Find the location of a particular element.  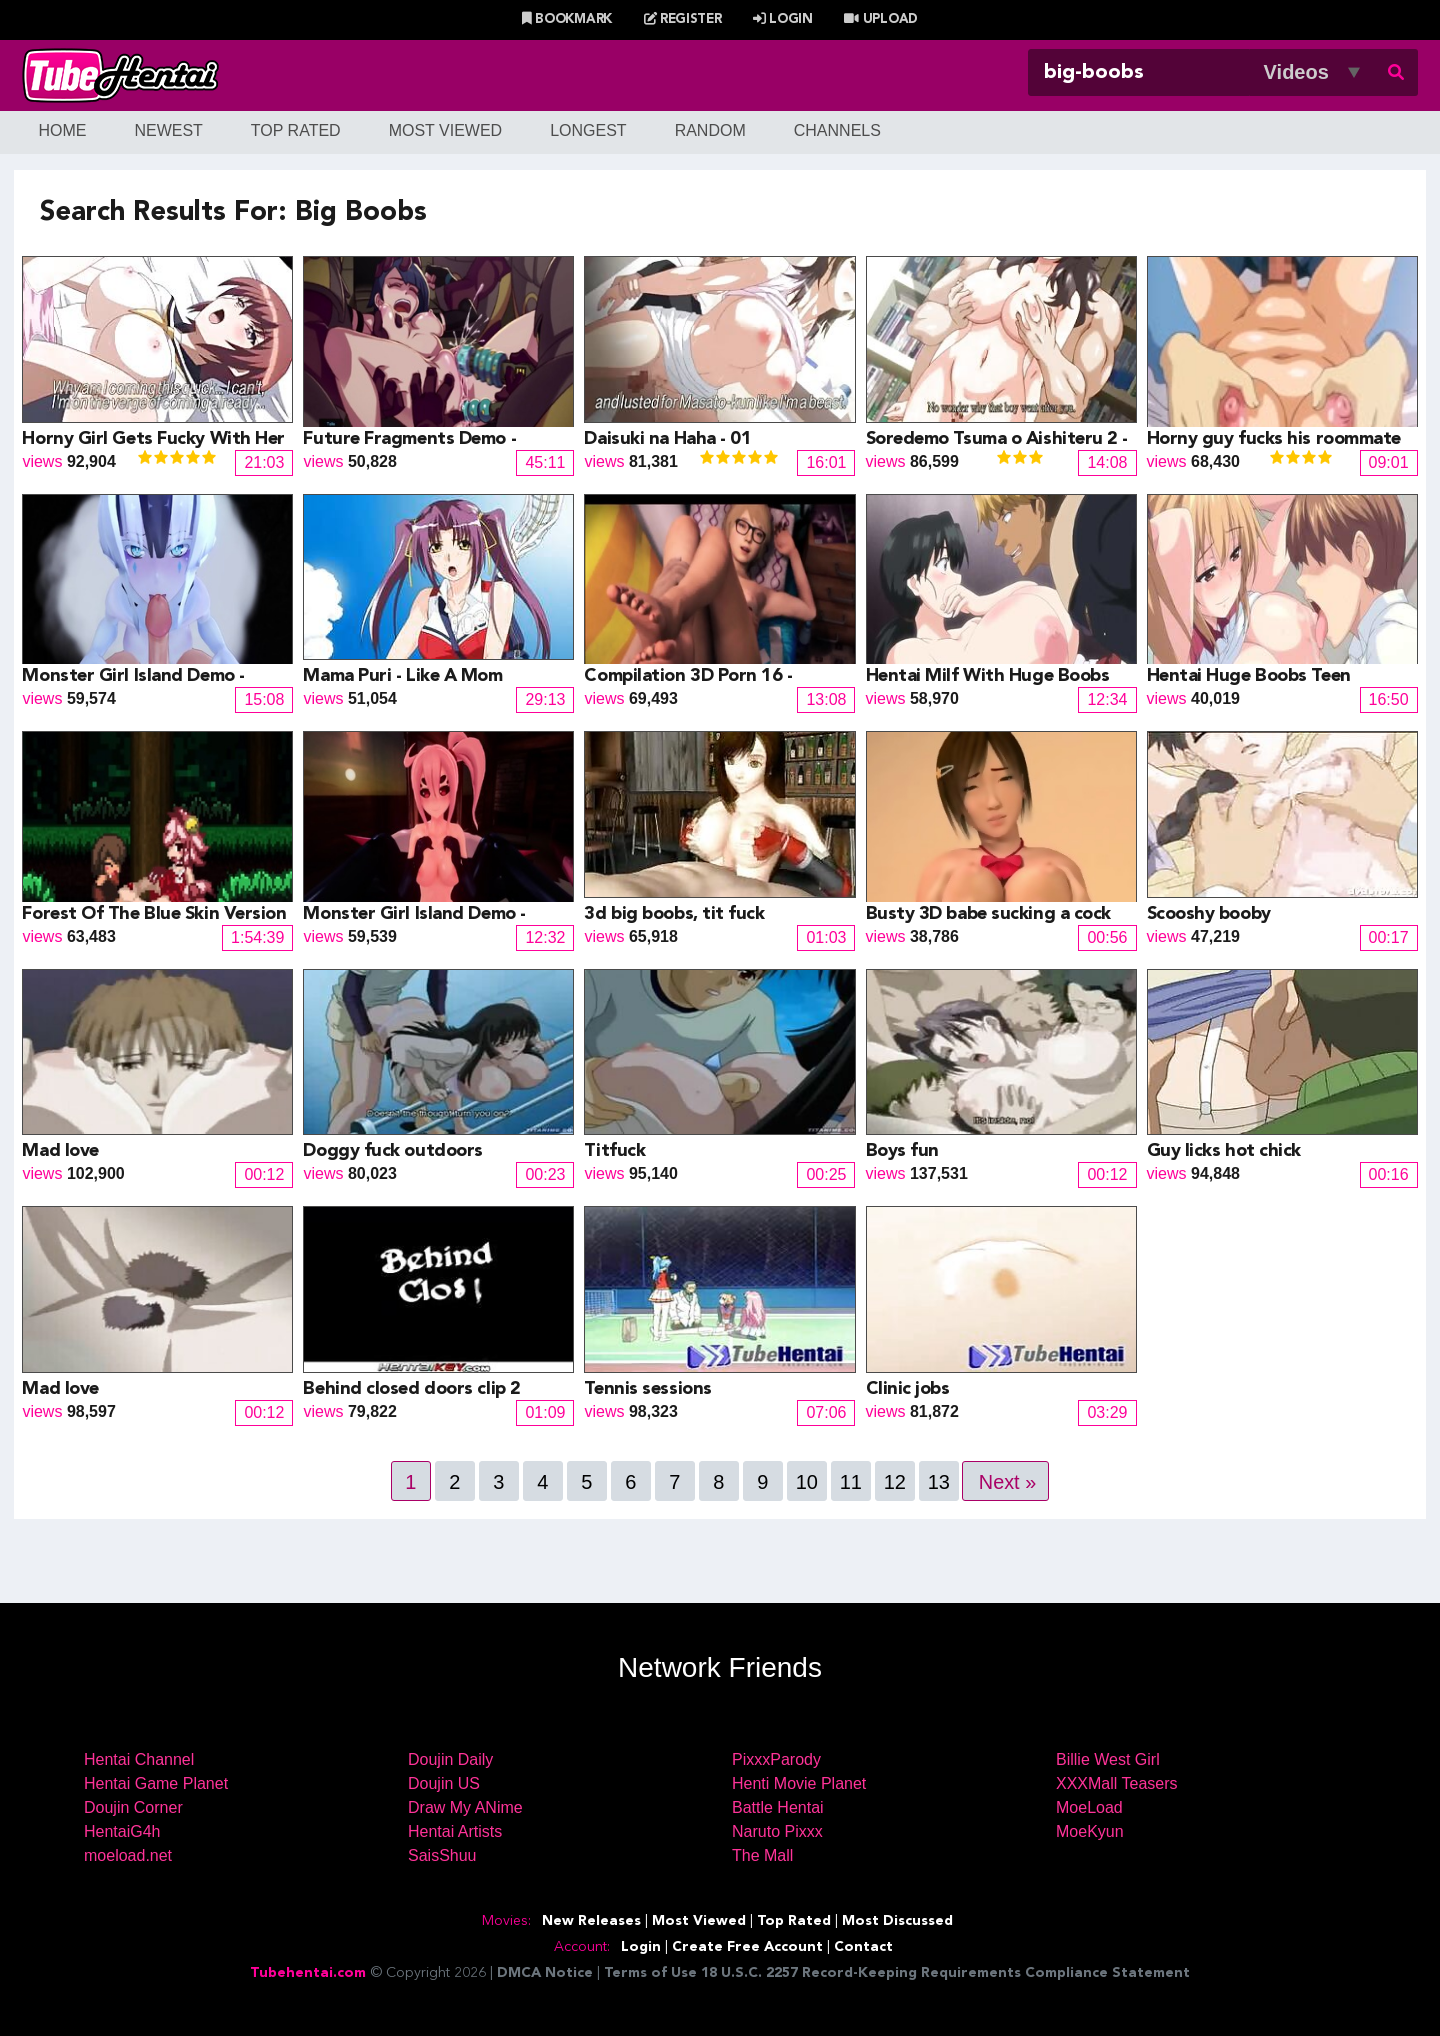

Upload is located at coordinates (880, 19).